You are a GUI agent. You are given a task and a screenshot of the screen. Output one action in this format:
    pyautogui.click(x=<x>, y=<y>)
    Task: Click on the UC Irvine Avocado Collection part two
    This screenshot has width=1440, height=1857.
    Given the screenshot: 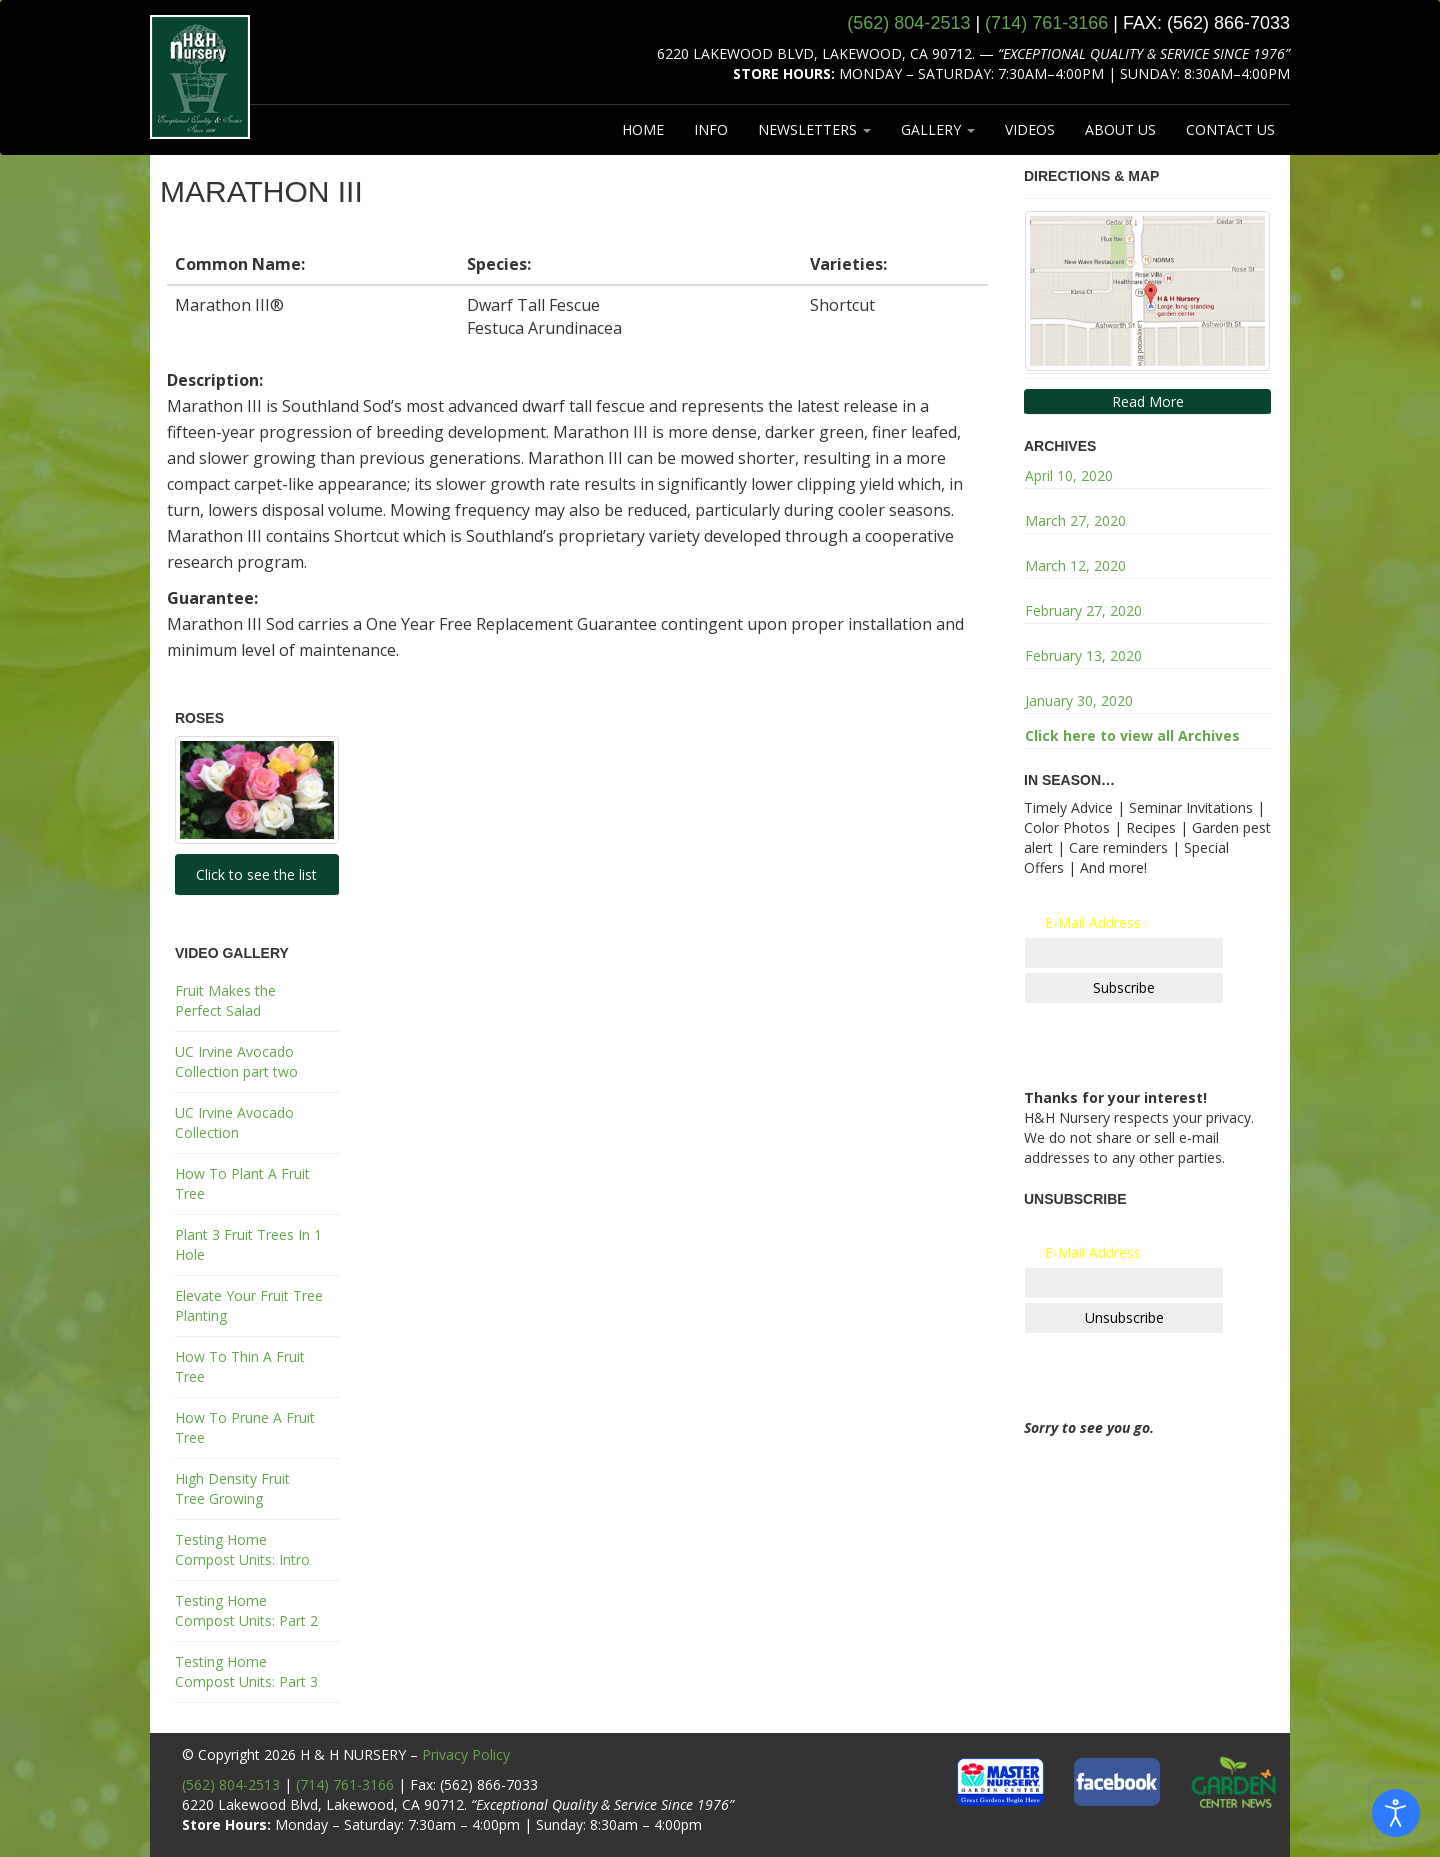 What is the action you would take?
    pyautogui.click(x=236, y=1061)
    